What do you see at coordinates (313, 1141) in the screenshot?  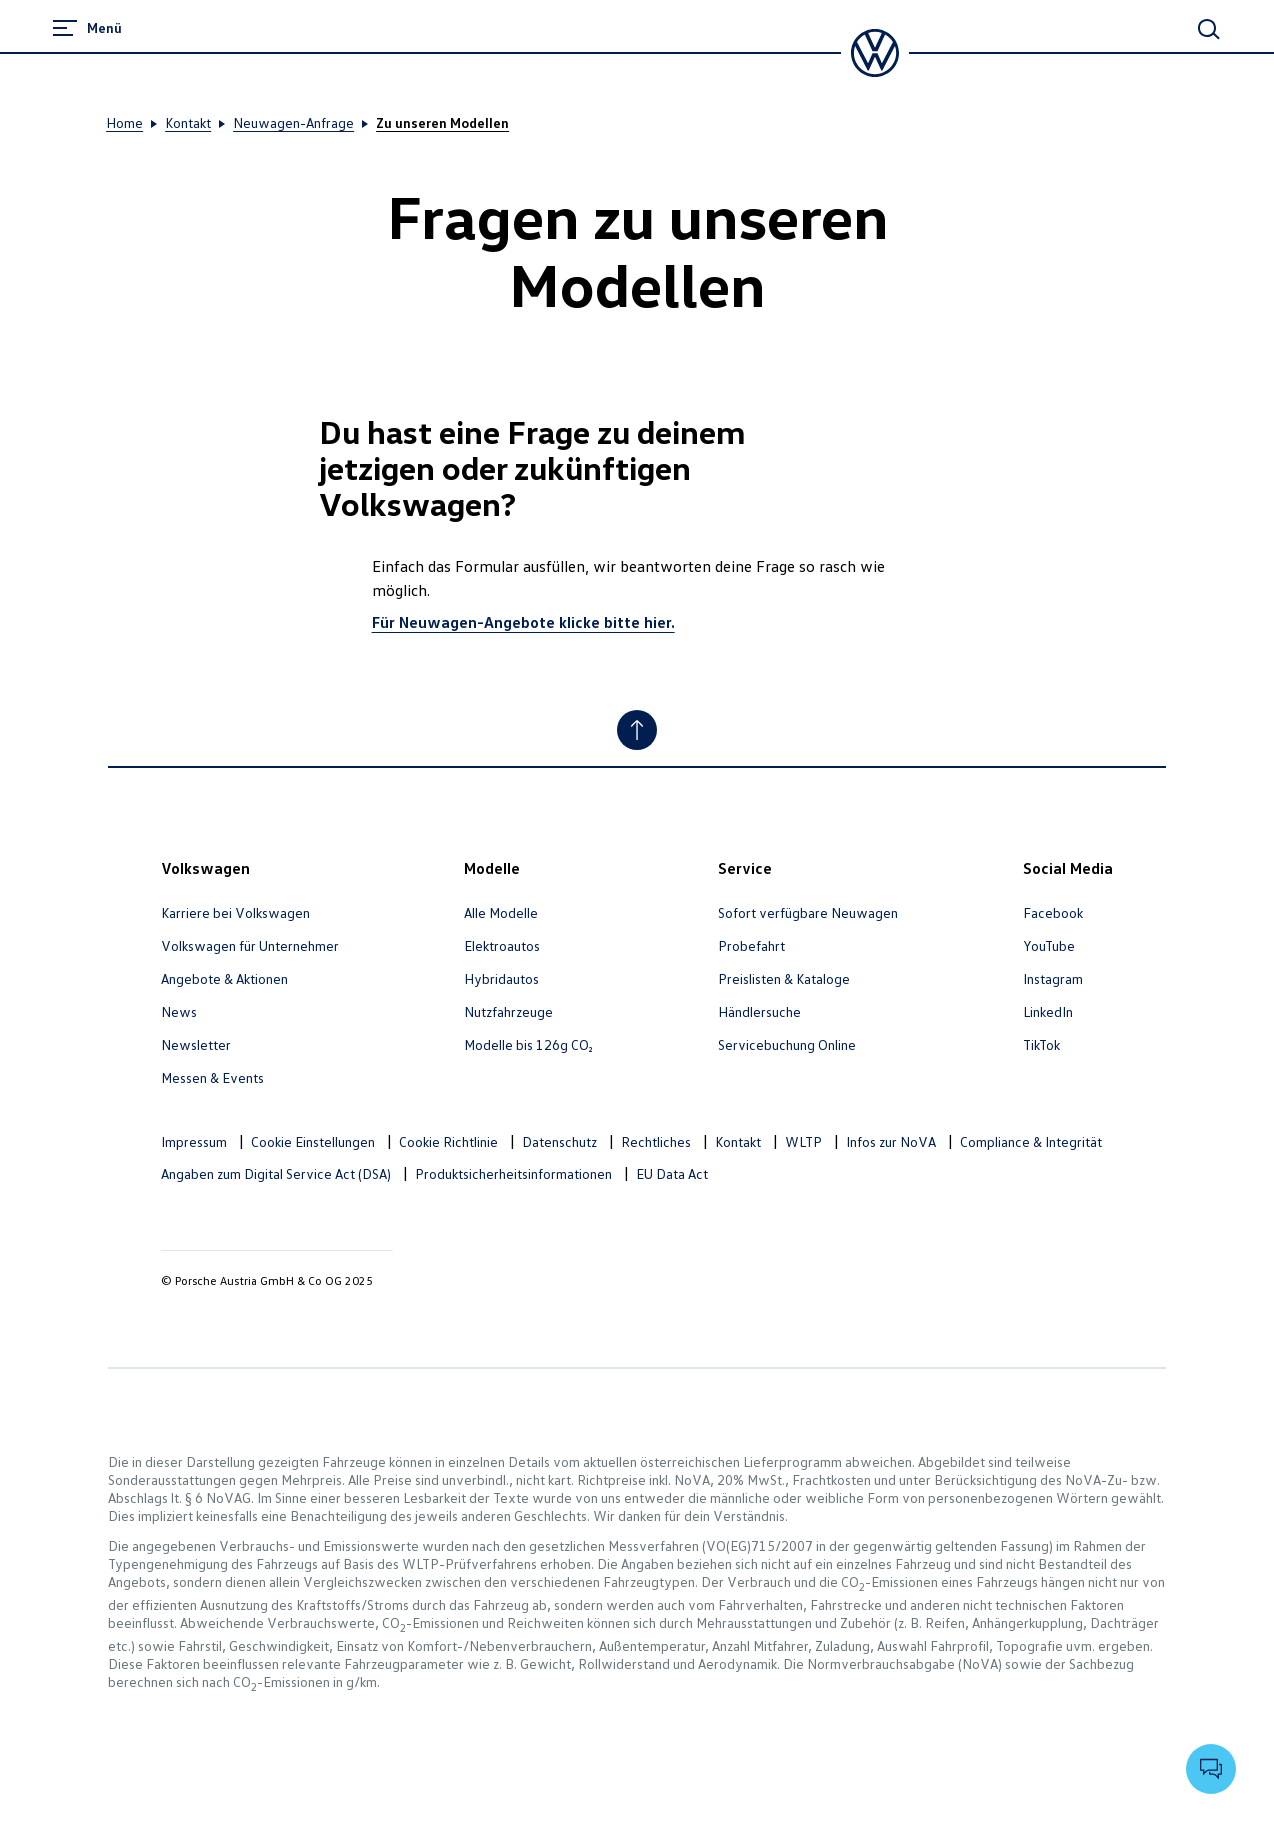 I see `Cookie Einstellungen` at bounding box center [313, 1141].